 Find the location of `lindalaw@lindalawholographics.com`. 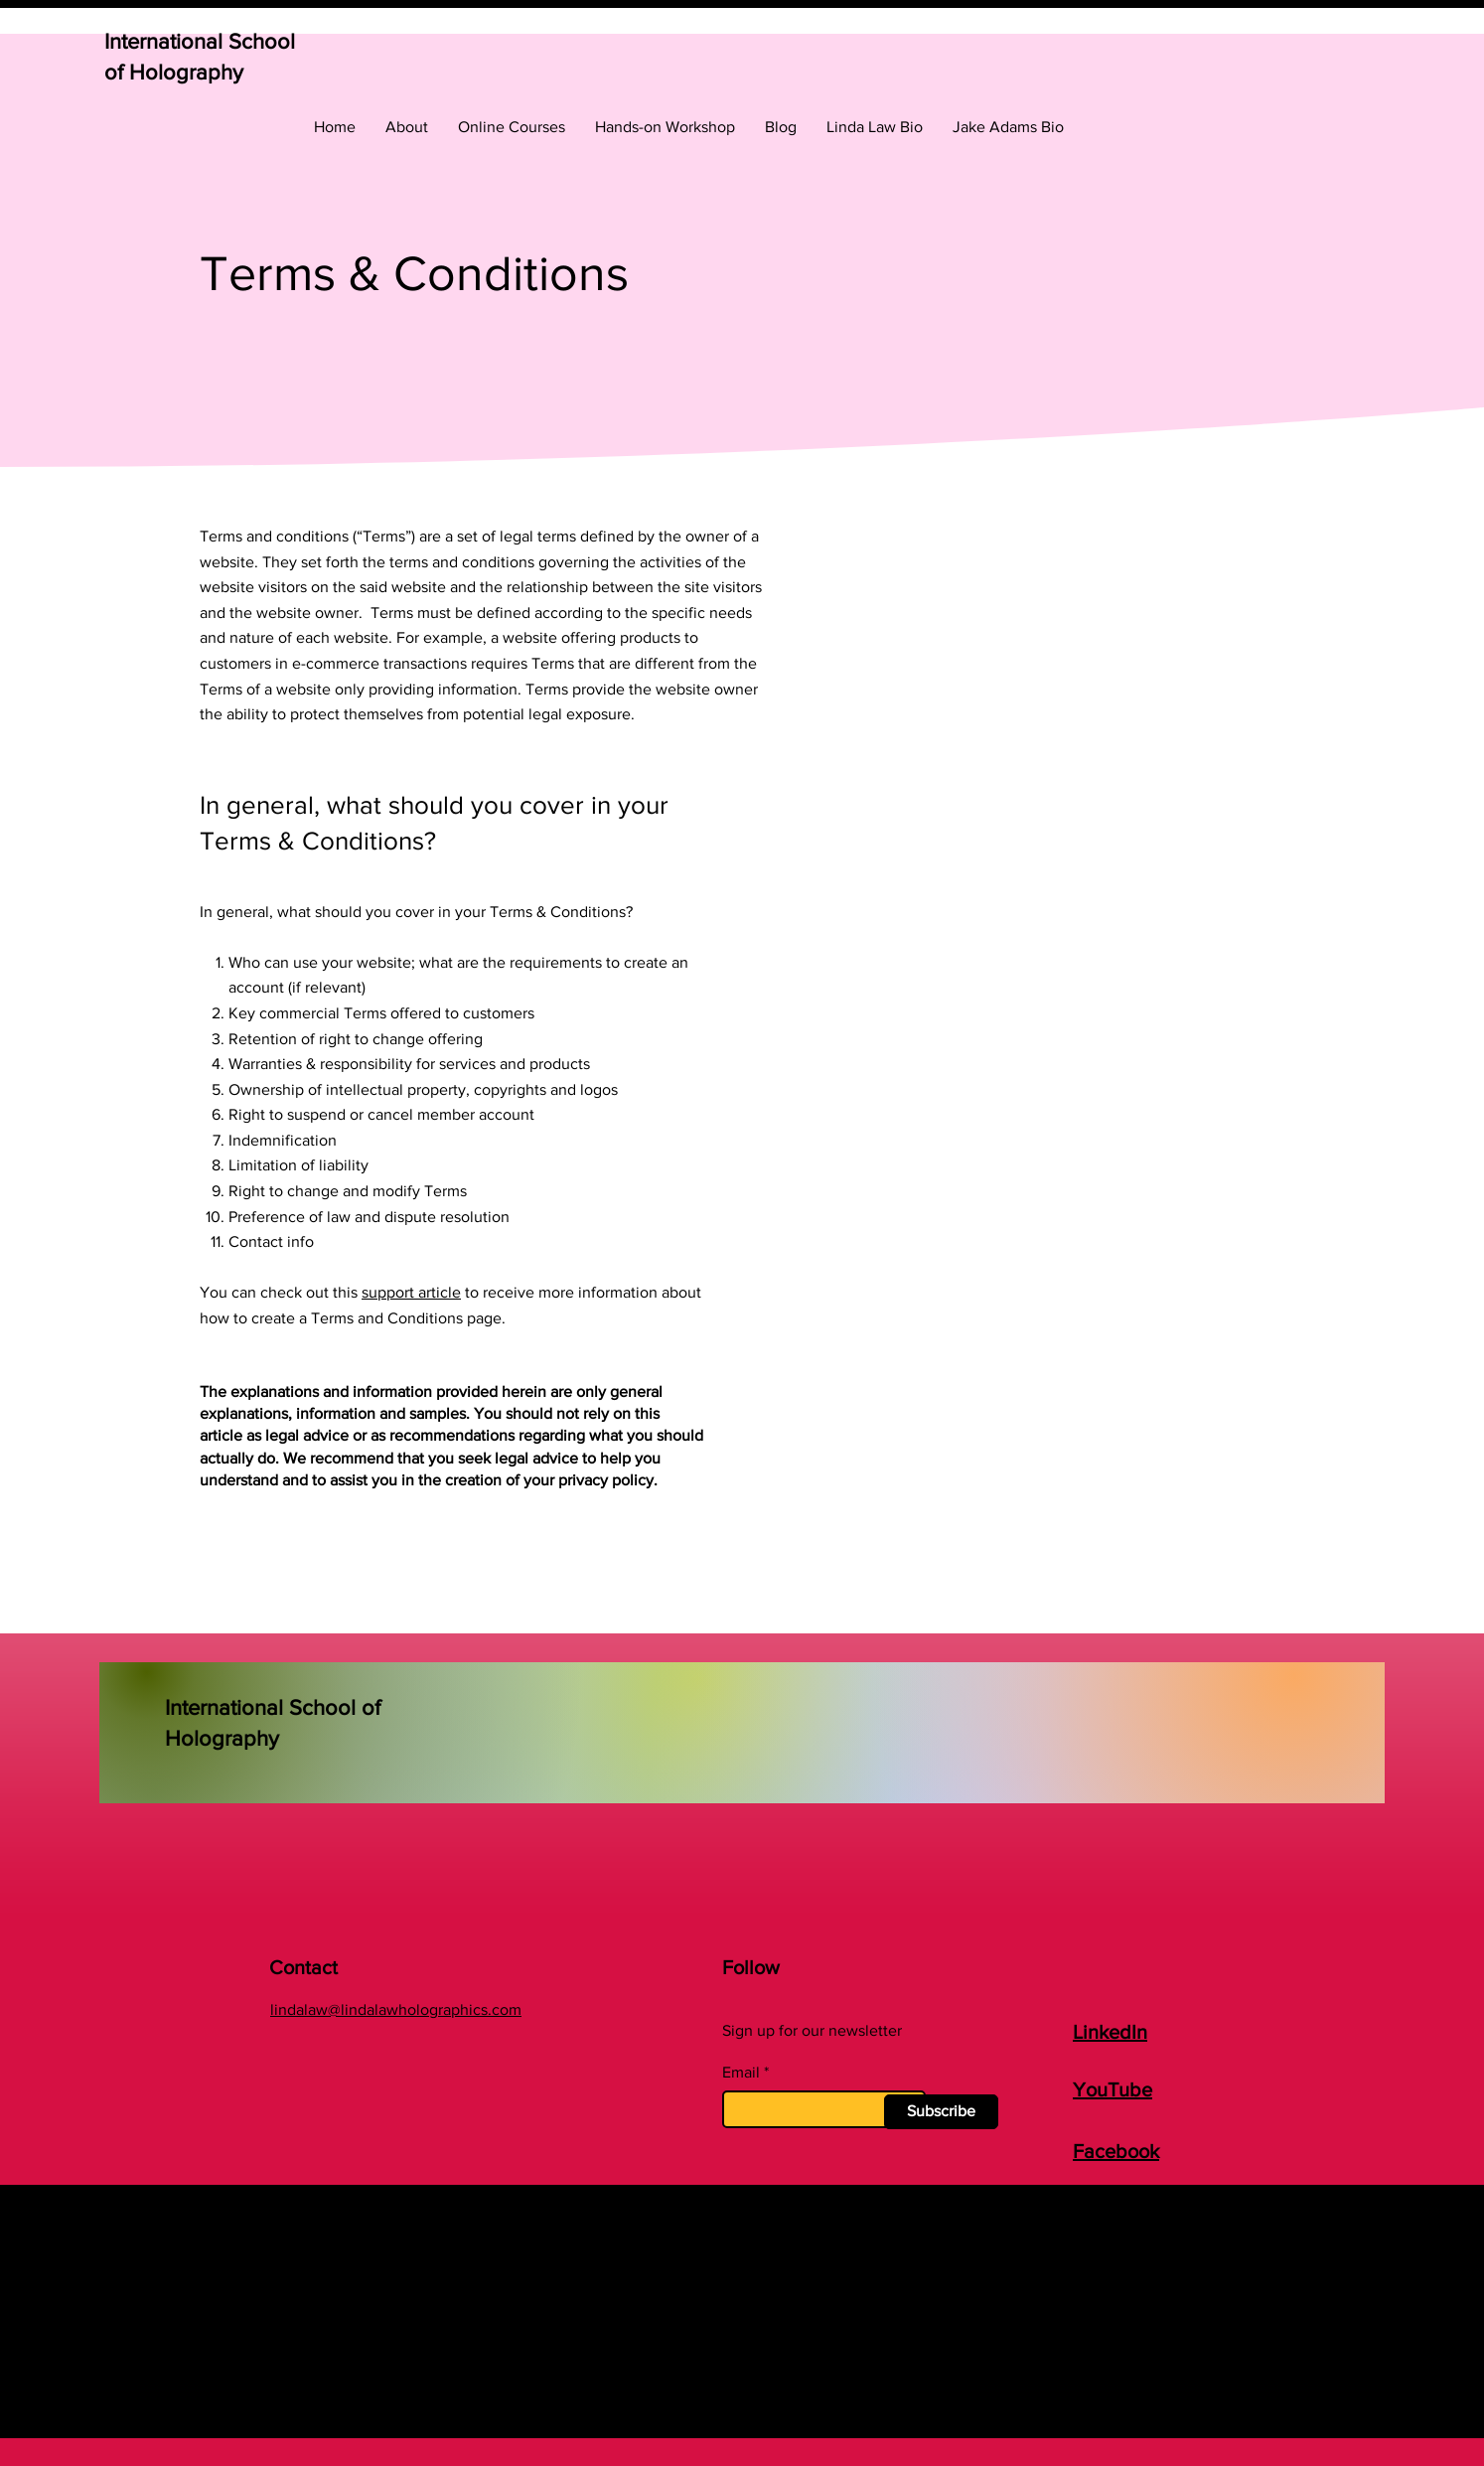

lindalaw@lindalawholographics.com is located at coordinates (395, 2009).